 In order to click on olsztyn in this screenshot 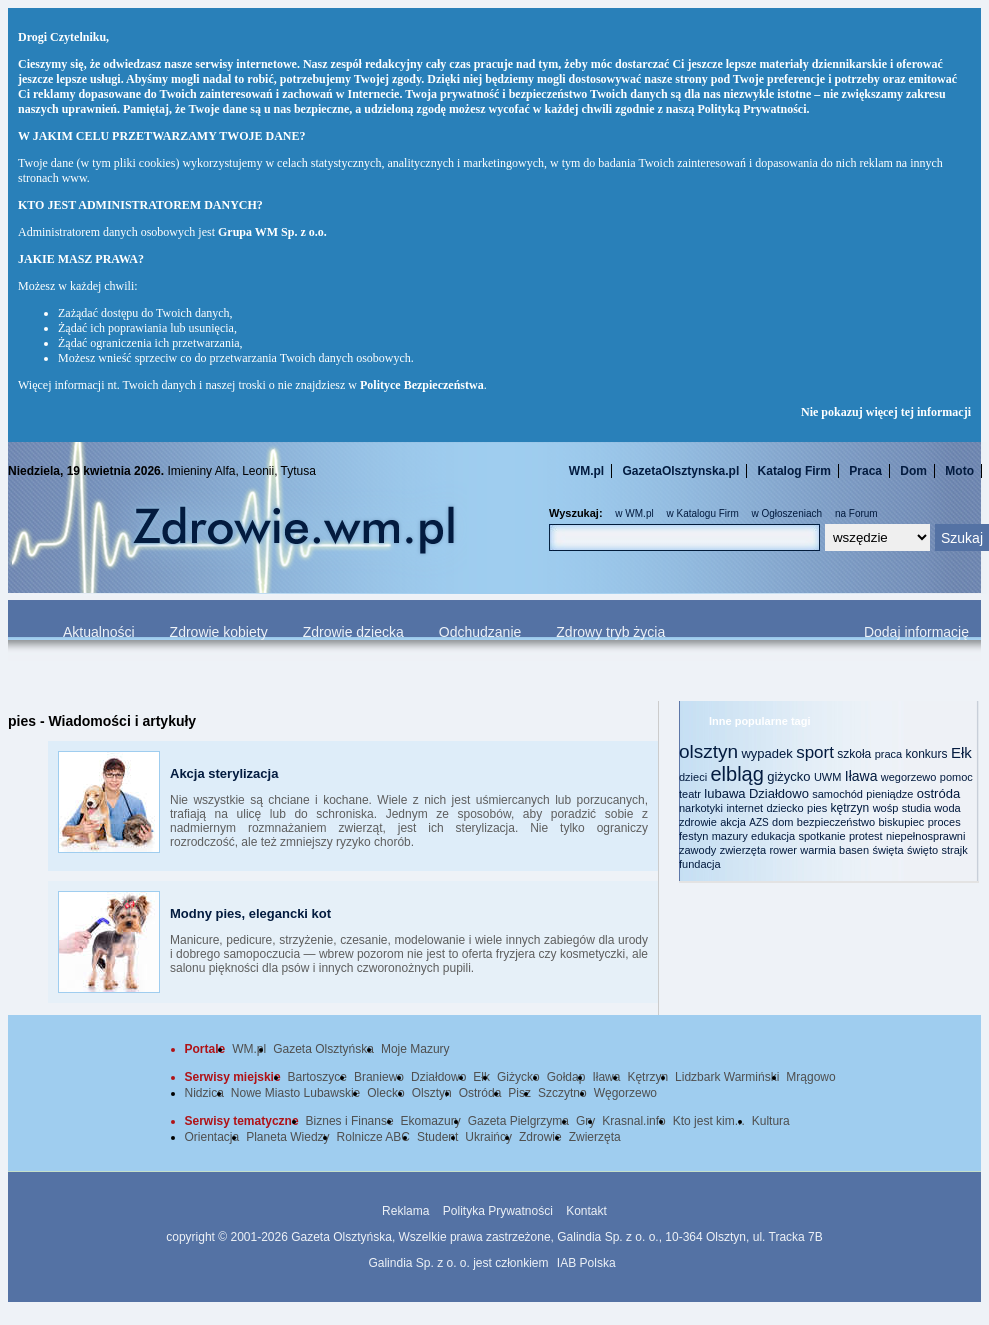, I will do `click(708, 751)`.